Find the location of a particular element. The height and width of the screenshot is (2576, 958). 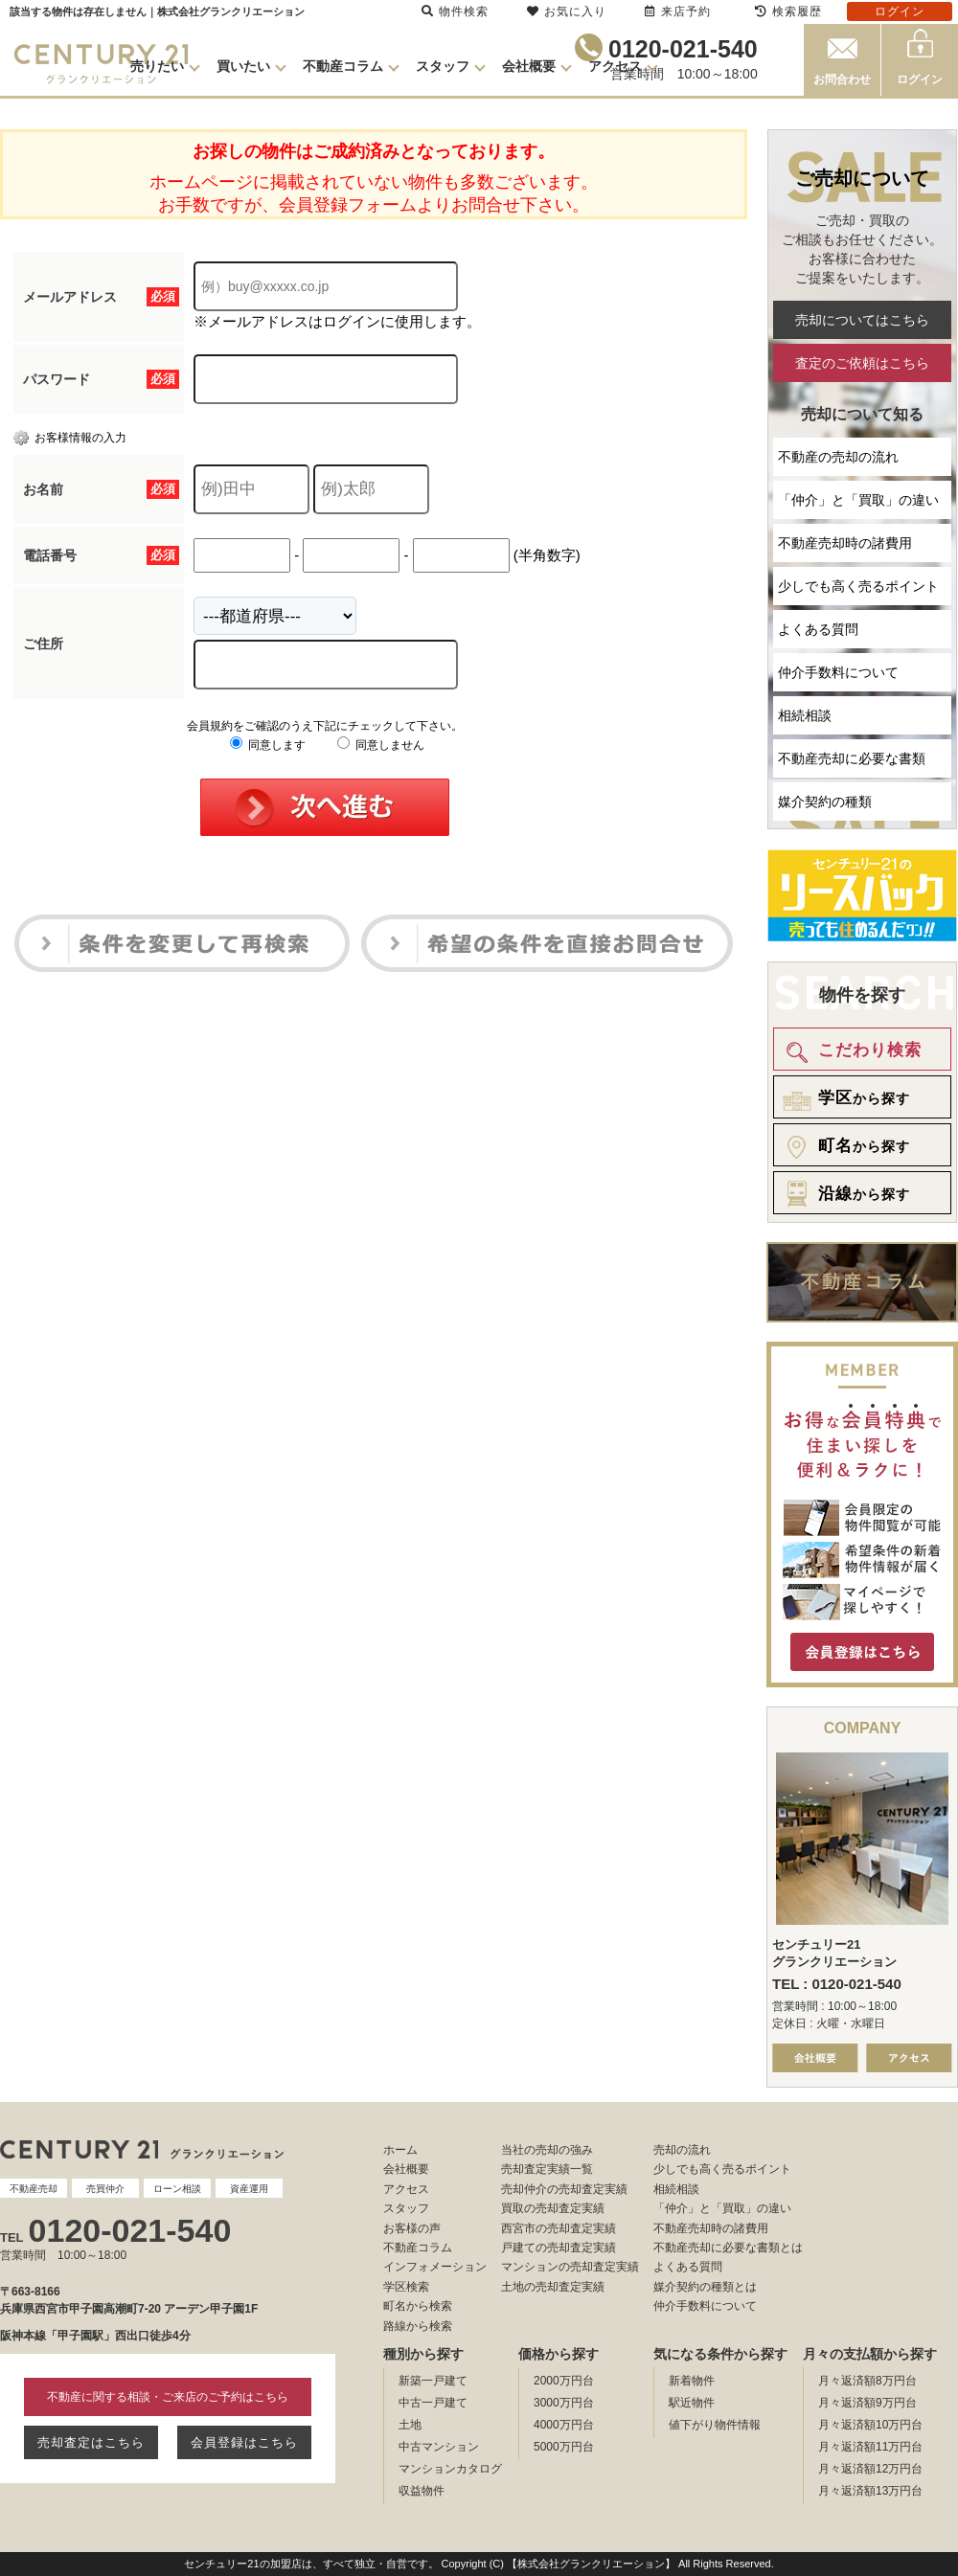

売りたい is located at coordinates (157, 66).